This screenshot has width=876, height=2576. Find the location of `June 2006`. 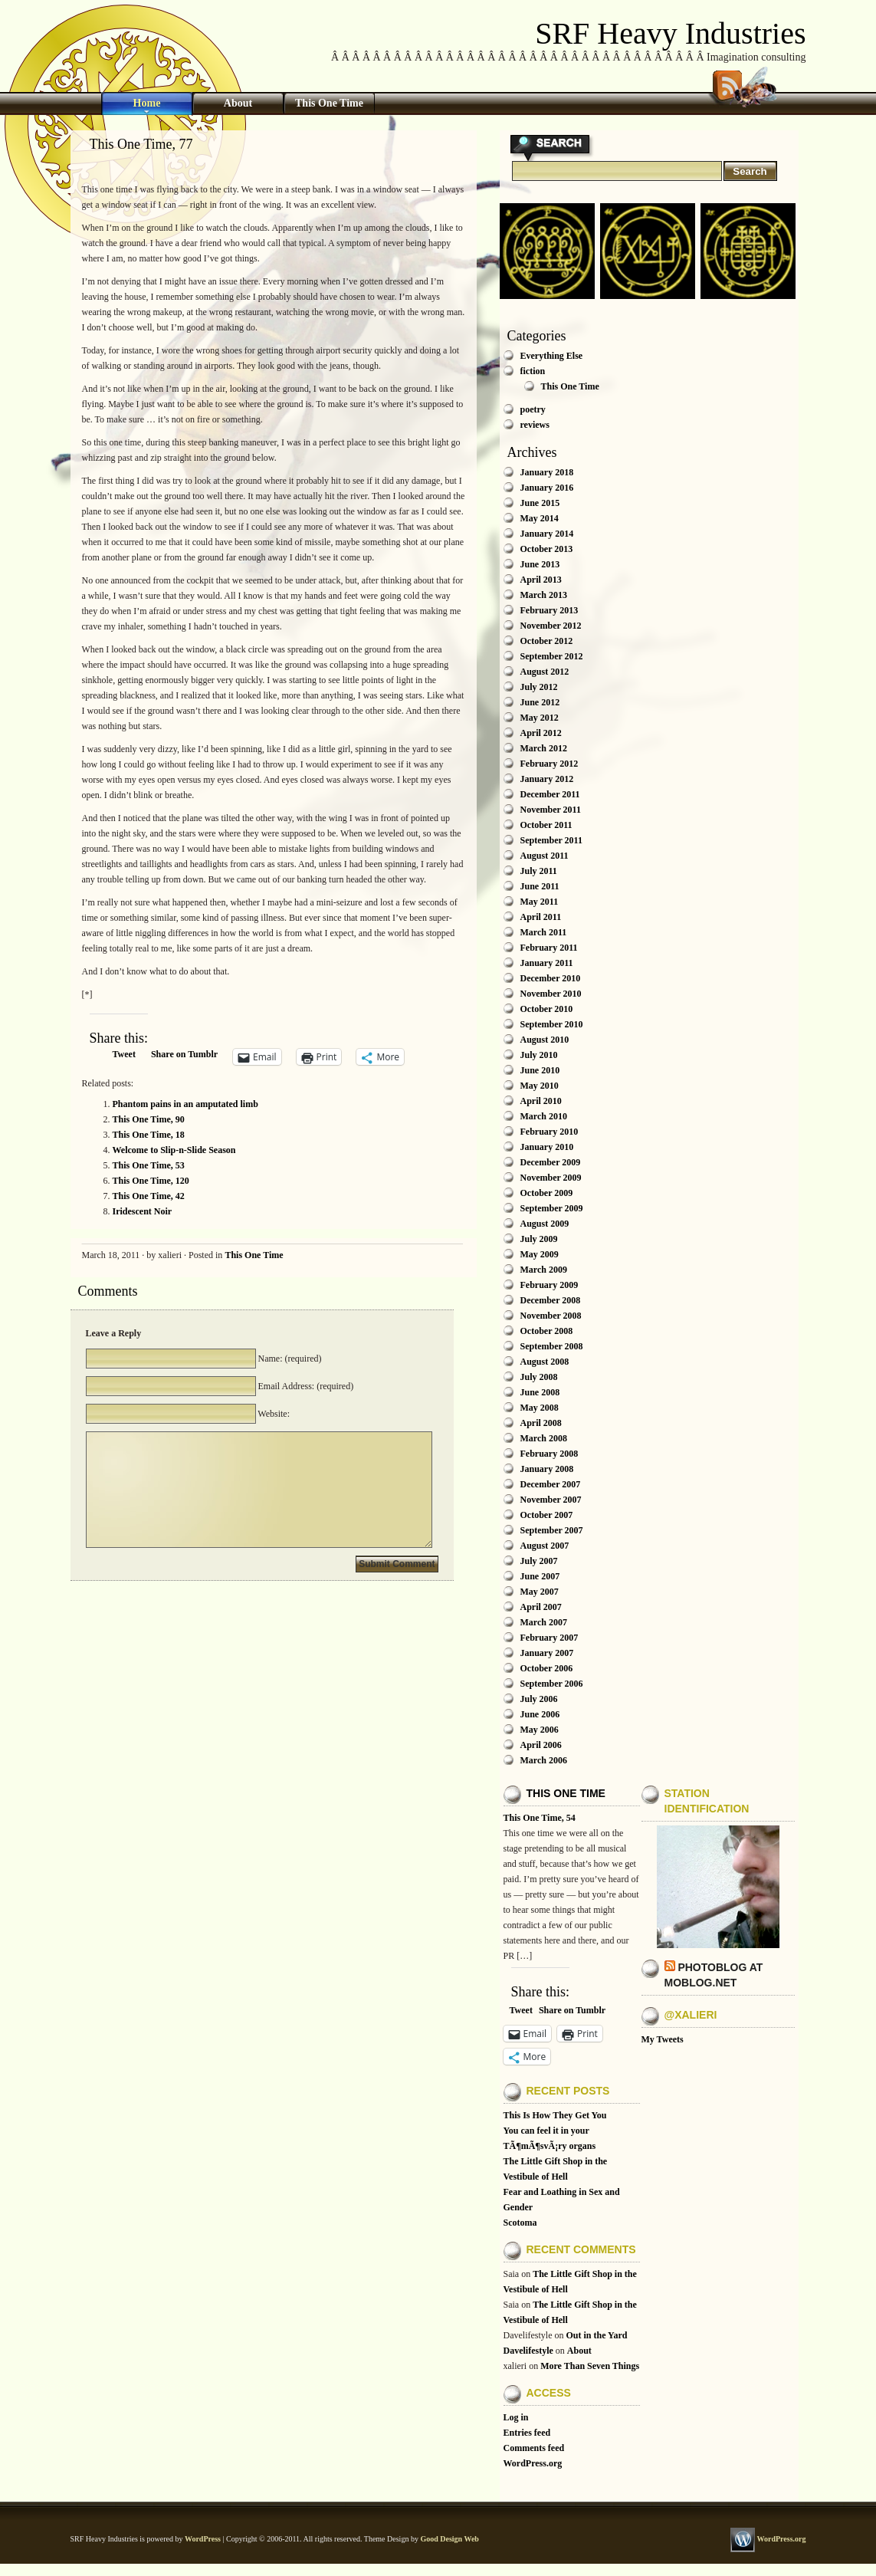

June 2006 is located at coordinates (540, 1714).